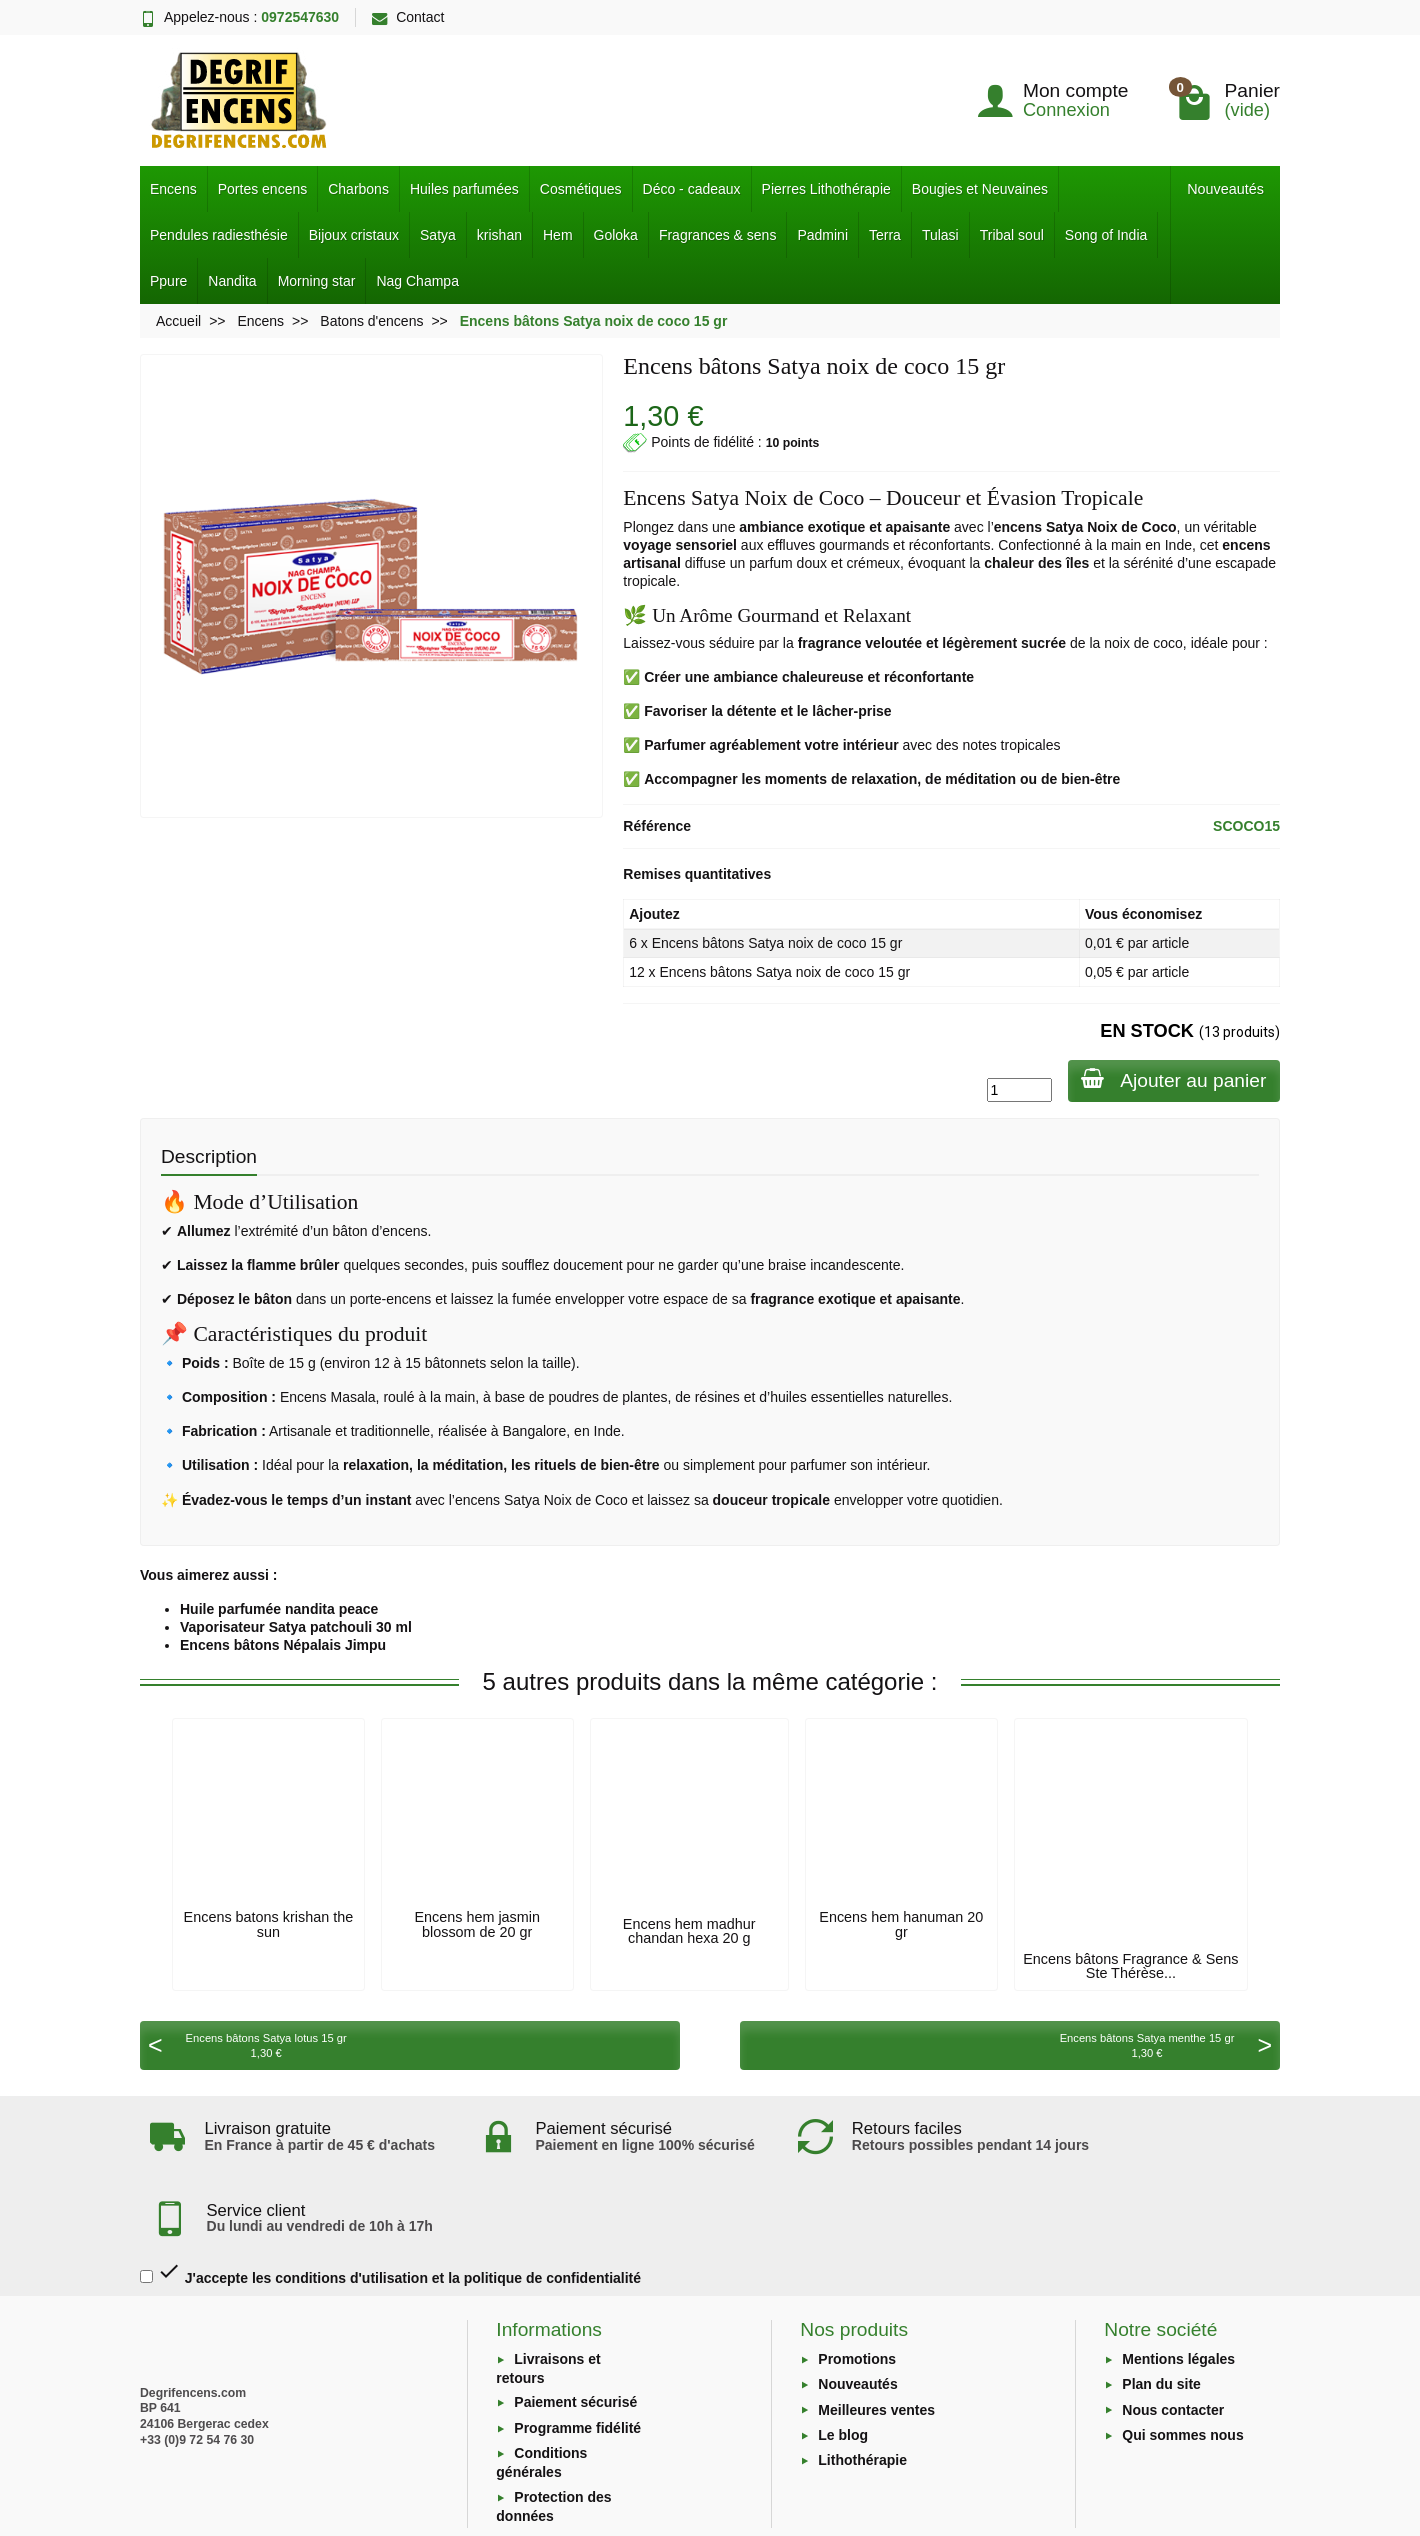 Image resolution: width=1420 pixels, height=2536 pixels. I want to click on Vaporisateur Satya patchouli 30 ml, so click(296, 1627).